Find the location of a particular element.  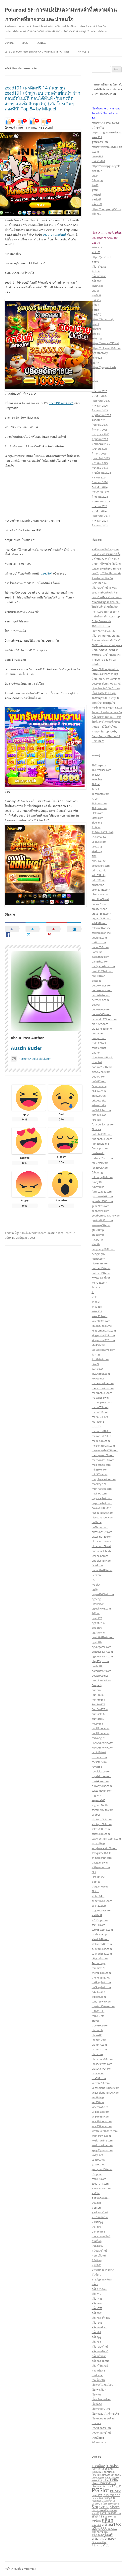

Jilislot is located at coordinates (95, 1297).